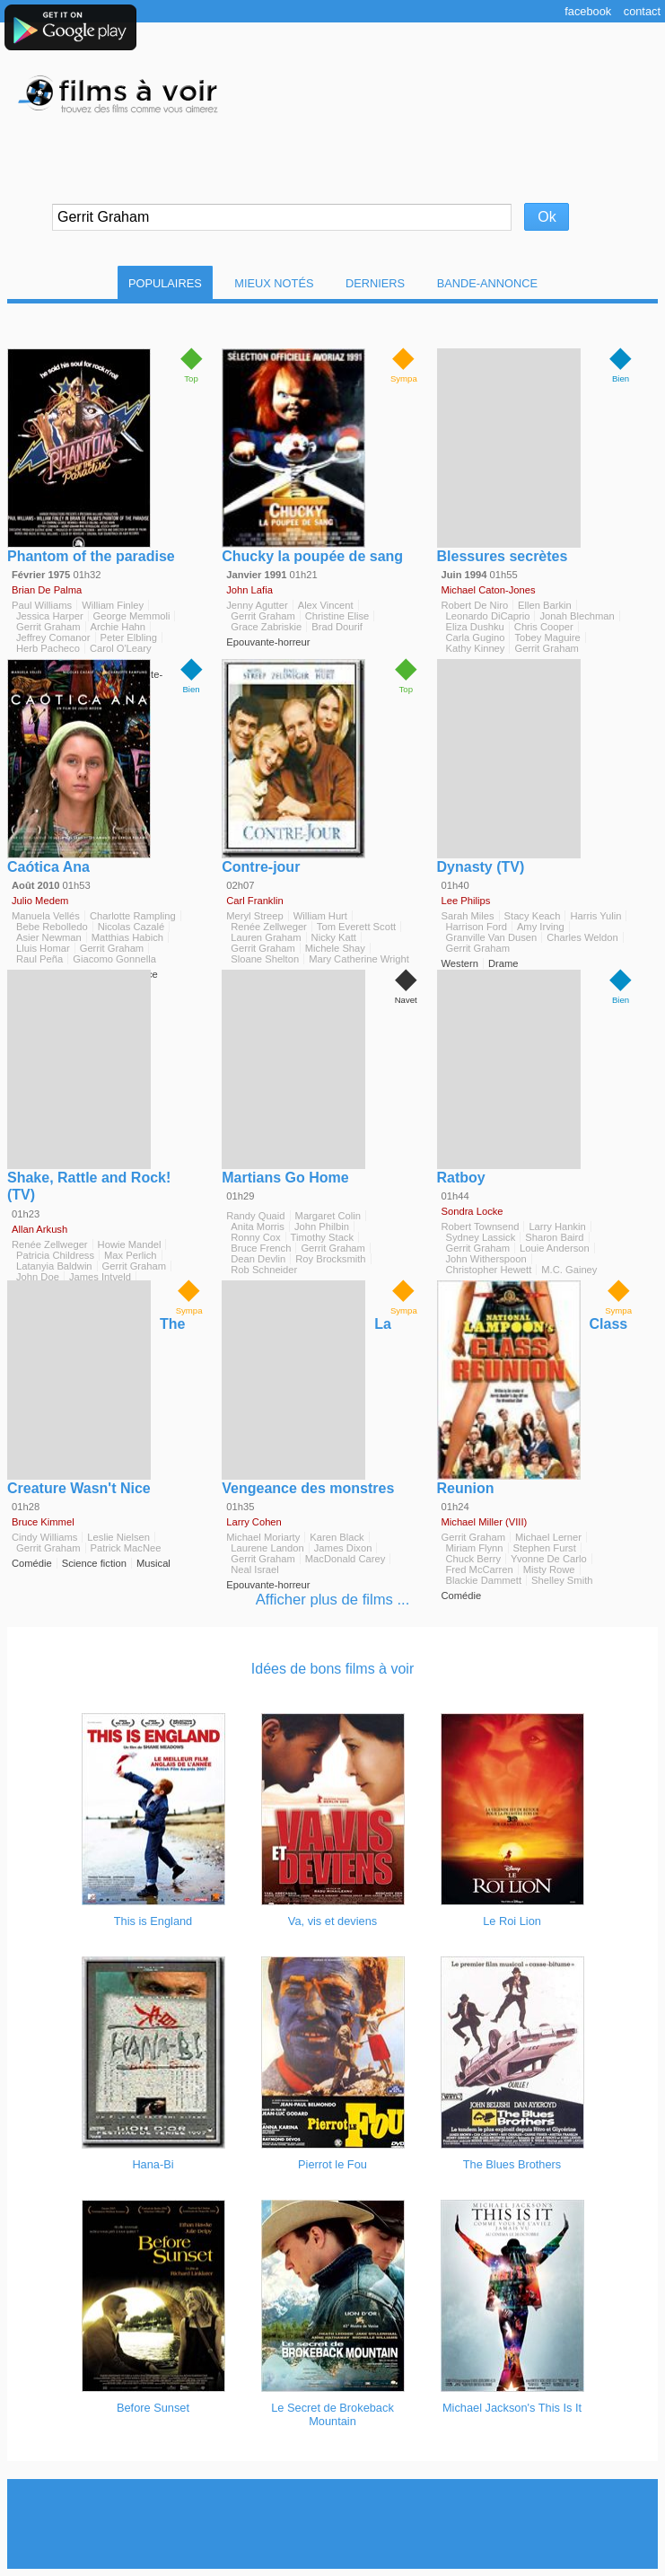  What do you see at coordinates (269, 926) in the screenshot?
I see `Renée Zellweger` at bounding box center [269, 926].